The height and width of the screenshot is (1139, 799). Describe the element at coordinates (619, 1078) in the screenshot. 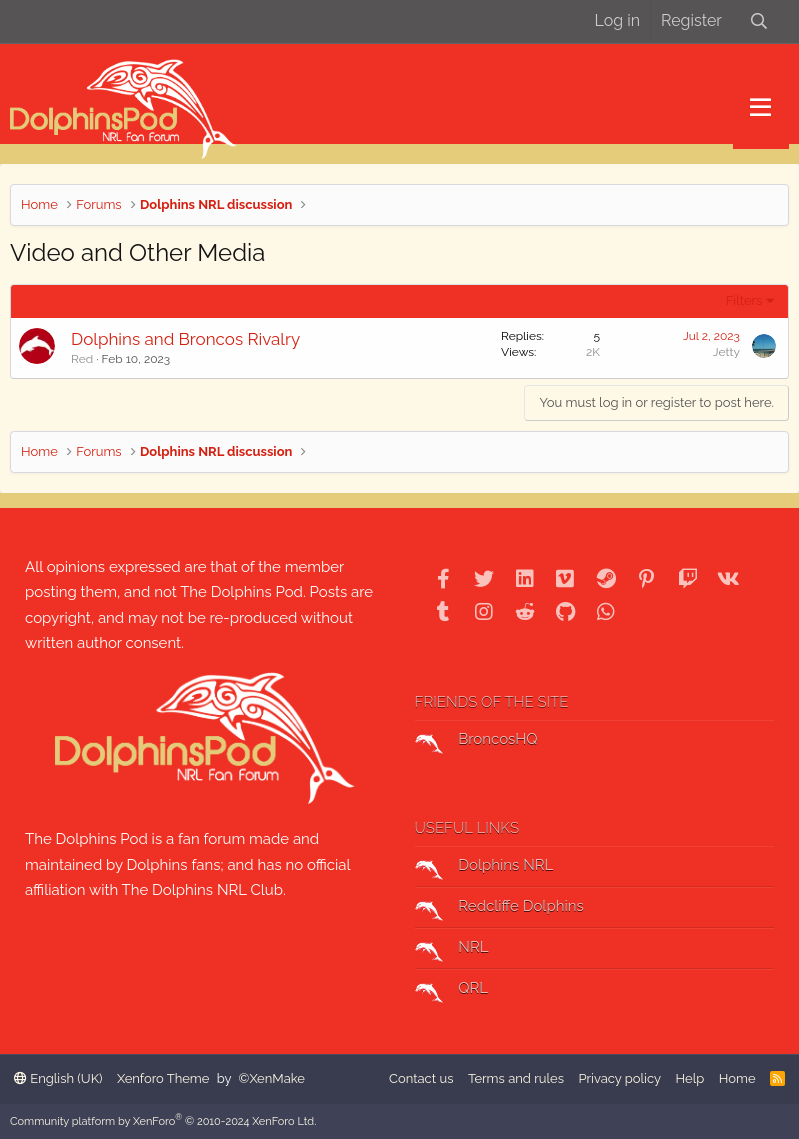

I see `Privacy policy` at that location.